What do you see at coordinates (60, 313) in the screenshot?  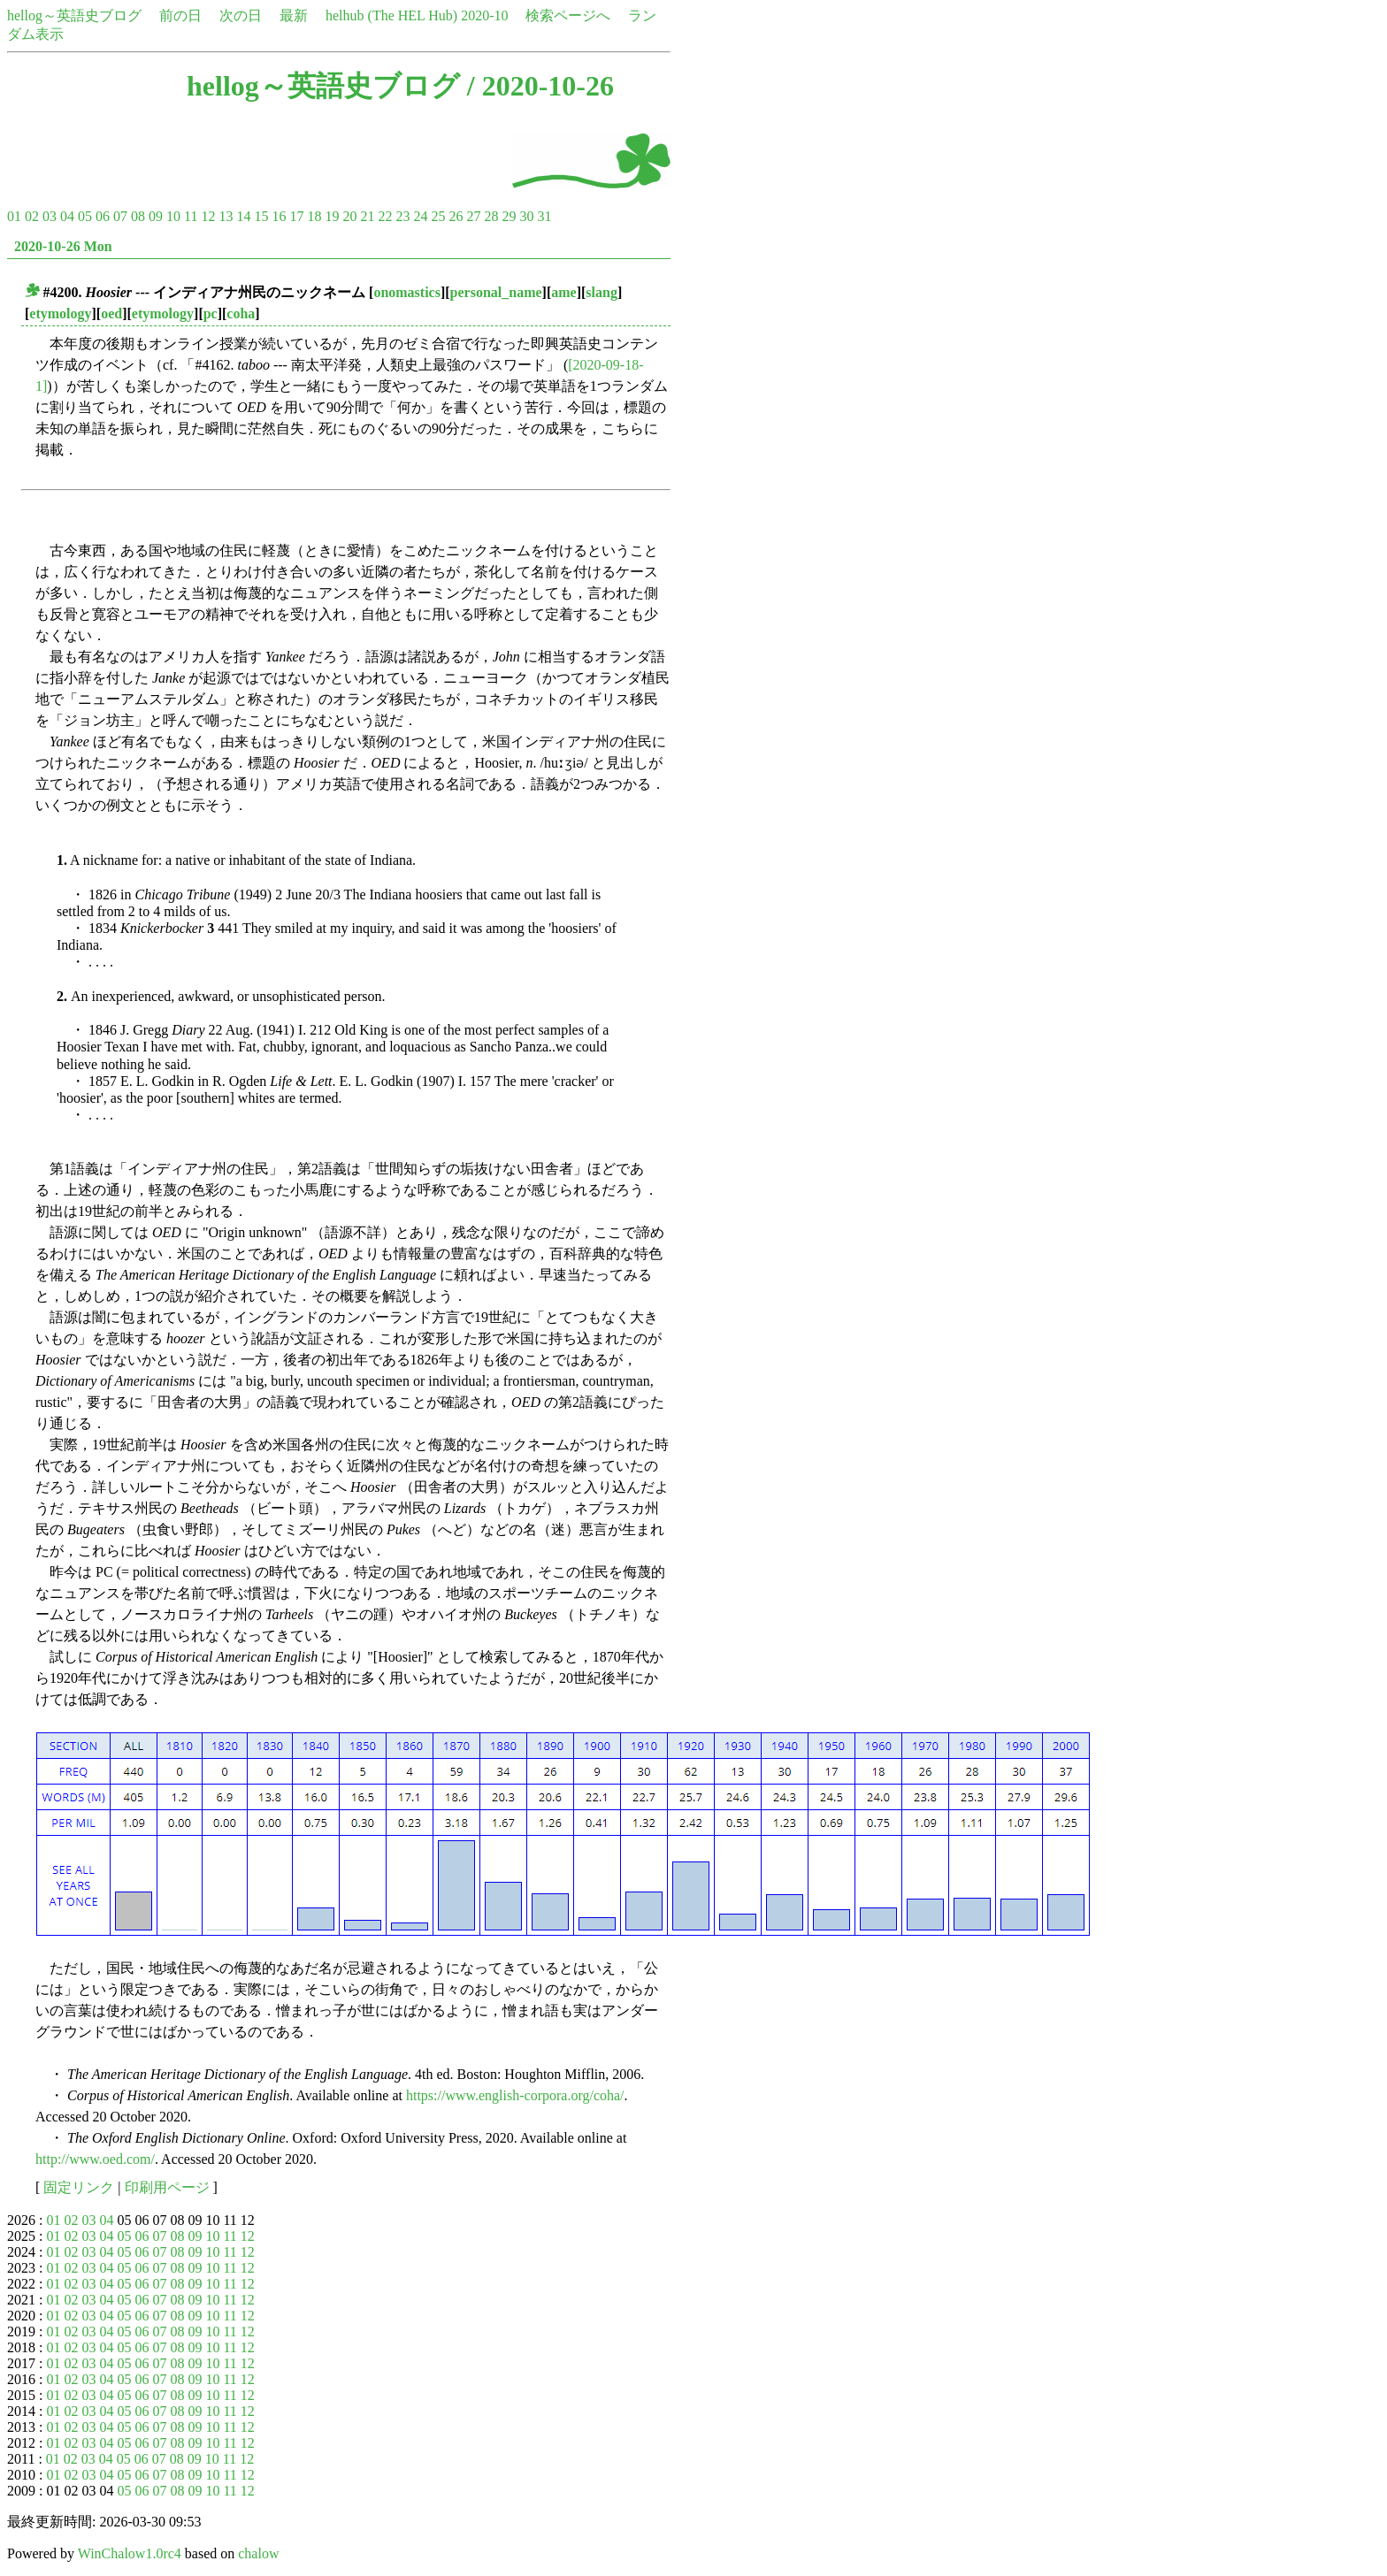 I see `etymology` at bounding box center [60, 313].